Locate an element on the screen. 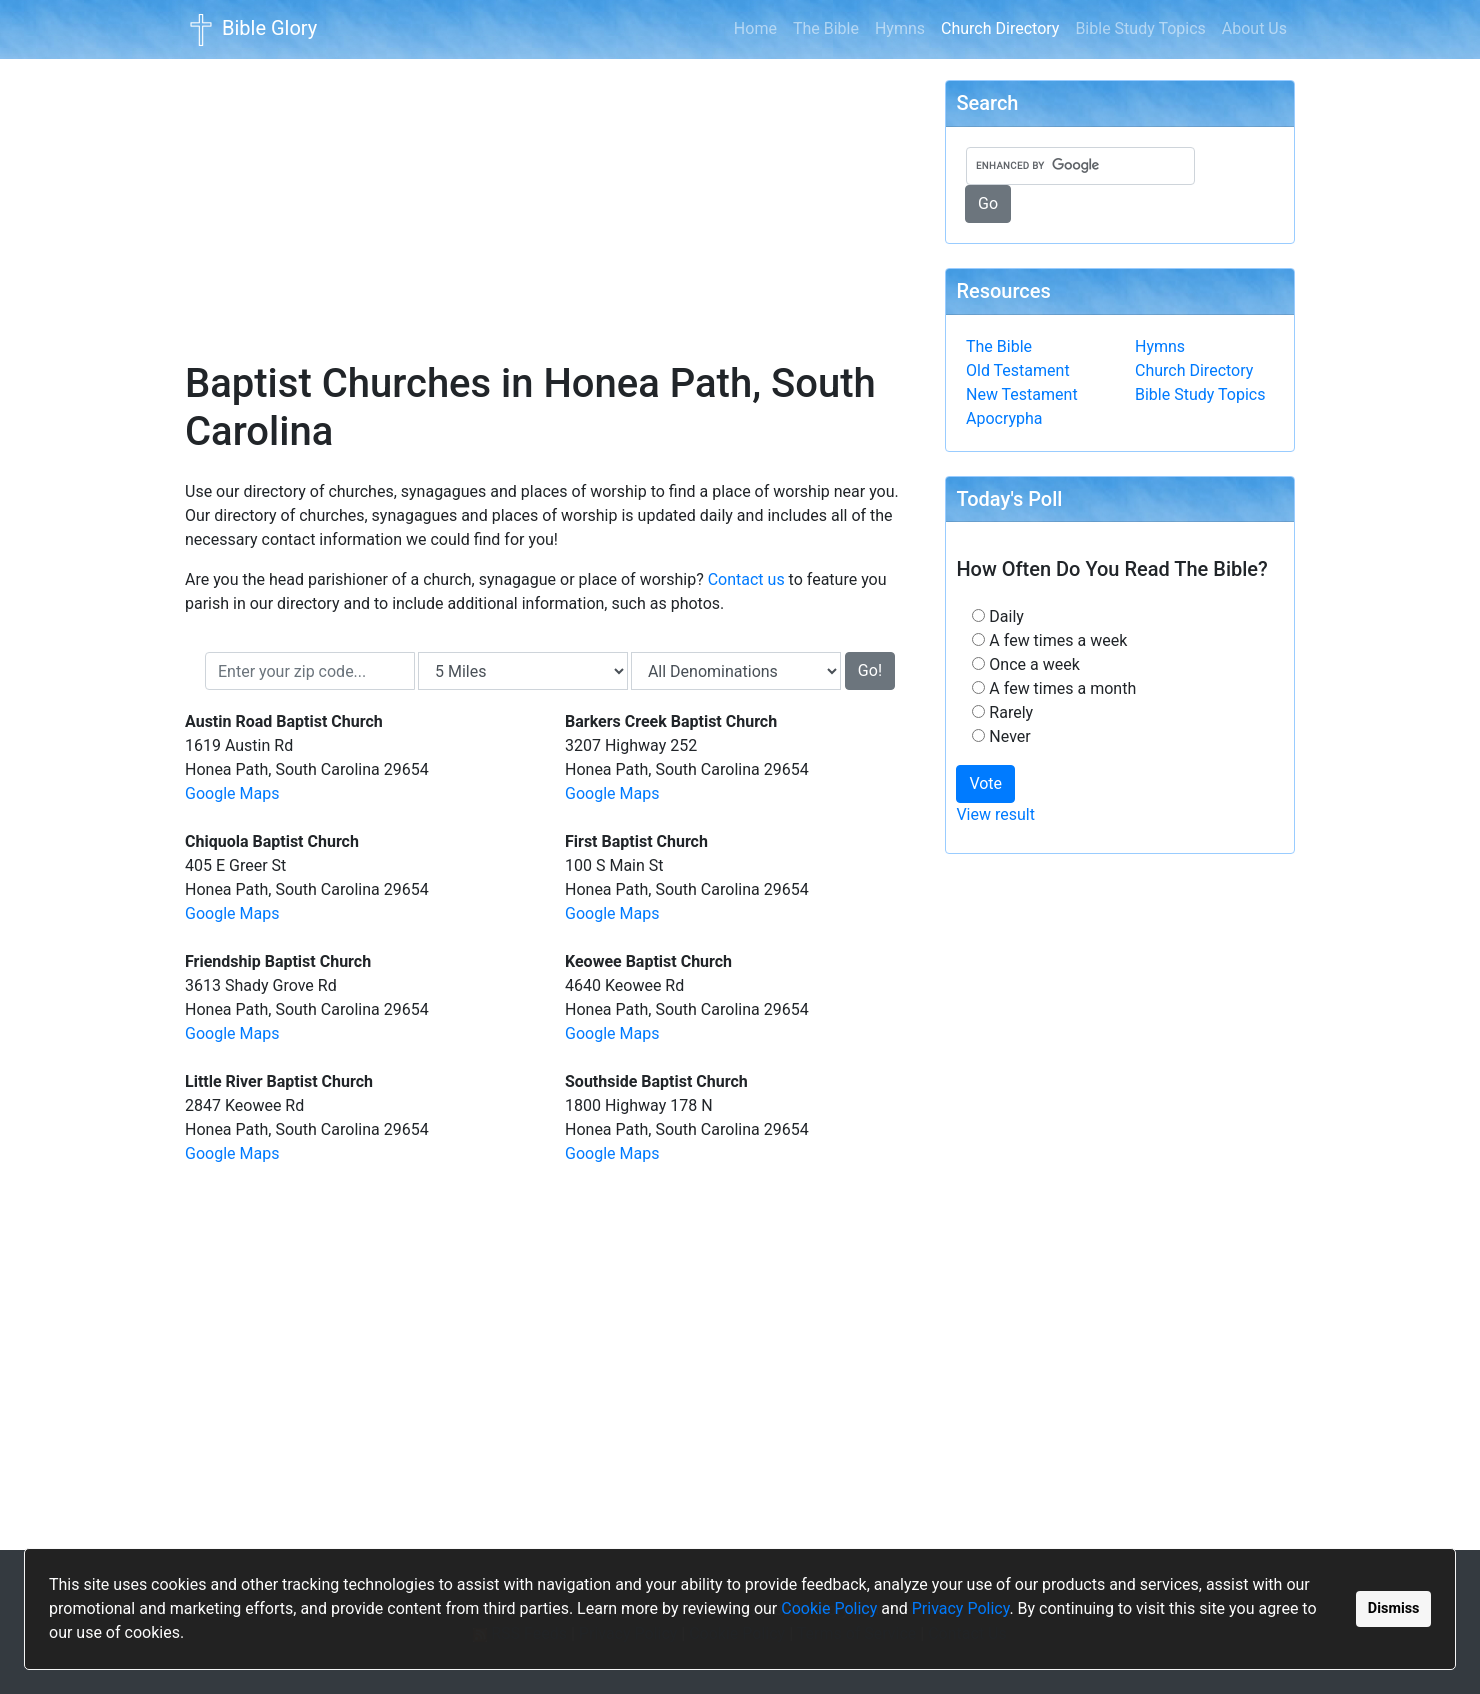 The height and width of the screenshot is (1694, 1480). Cookie Policy is located at coordinates (829, 1608).